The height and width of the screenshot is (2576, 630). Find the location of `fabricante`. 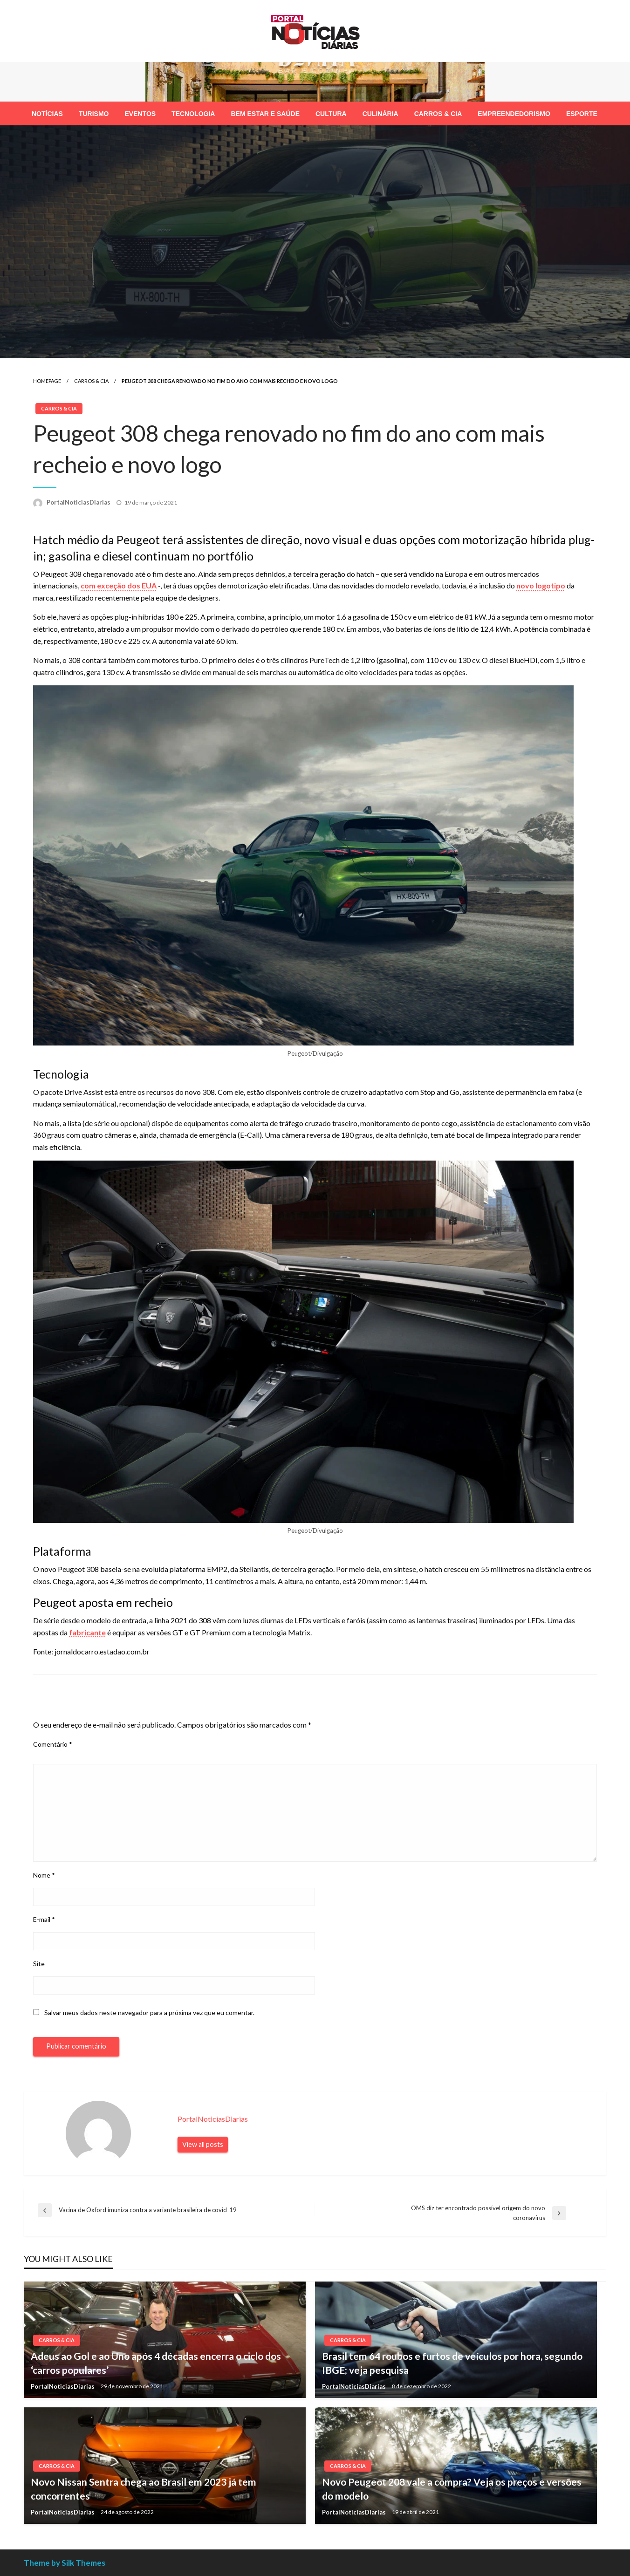

fabricante is located at coordinates (87, 1632).